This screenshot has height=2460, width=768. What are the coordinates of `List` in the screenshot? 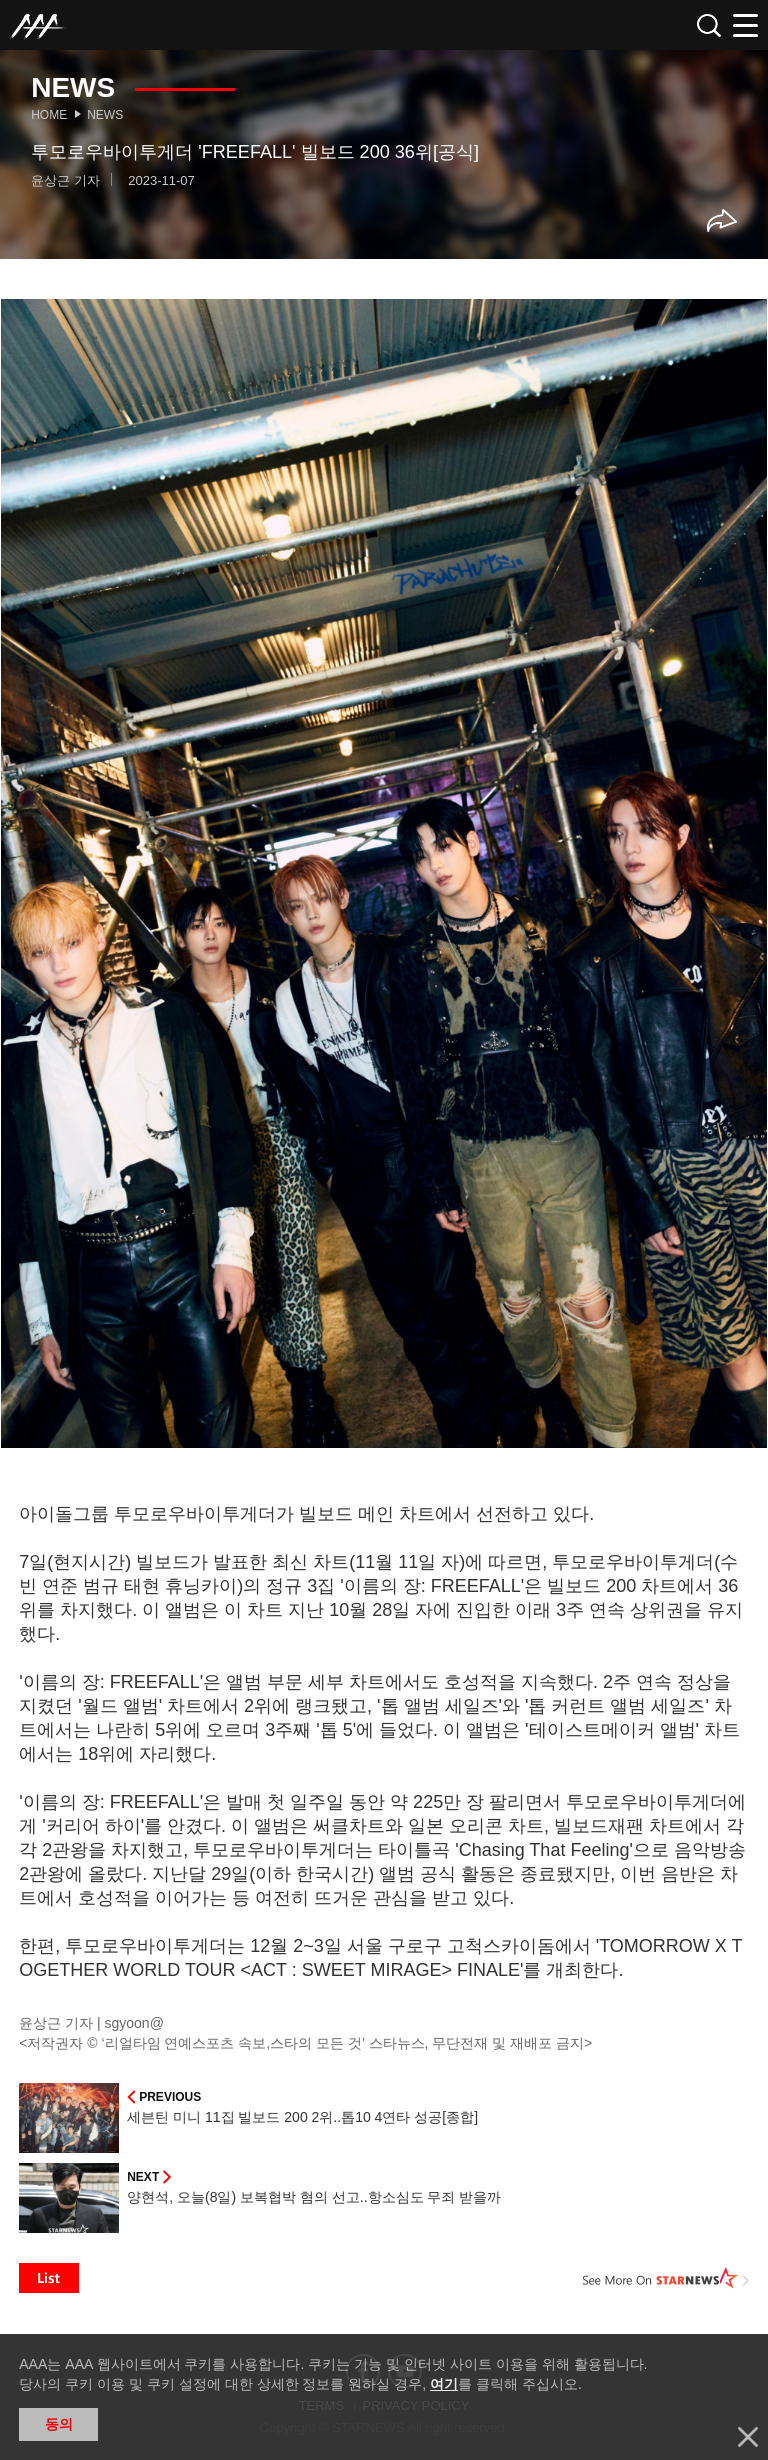 It's located at (49, 2278).